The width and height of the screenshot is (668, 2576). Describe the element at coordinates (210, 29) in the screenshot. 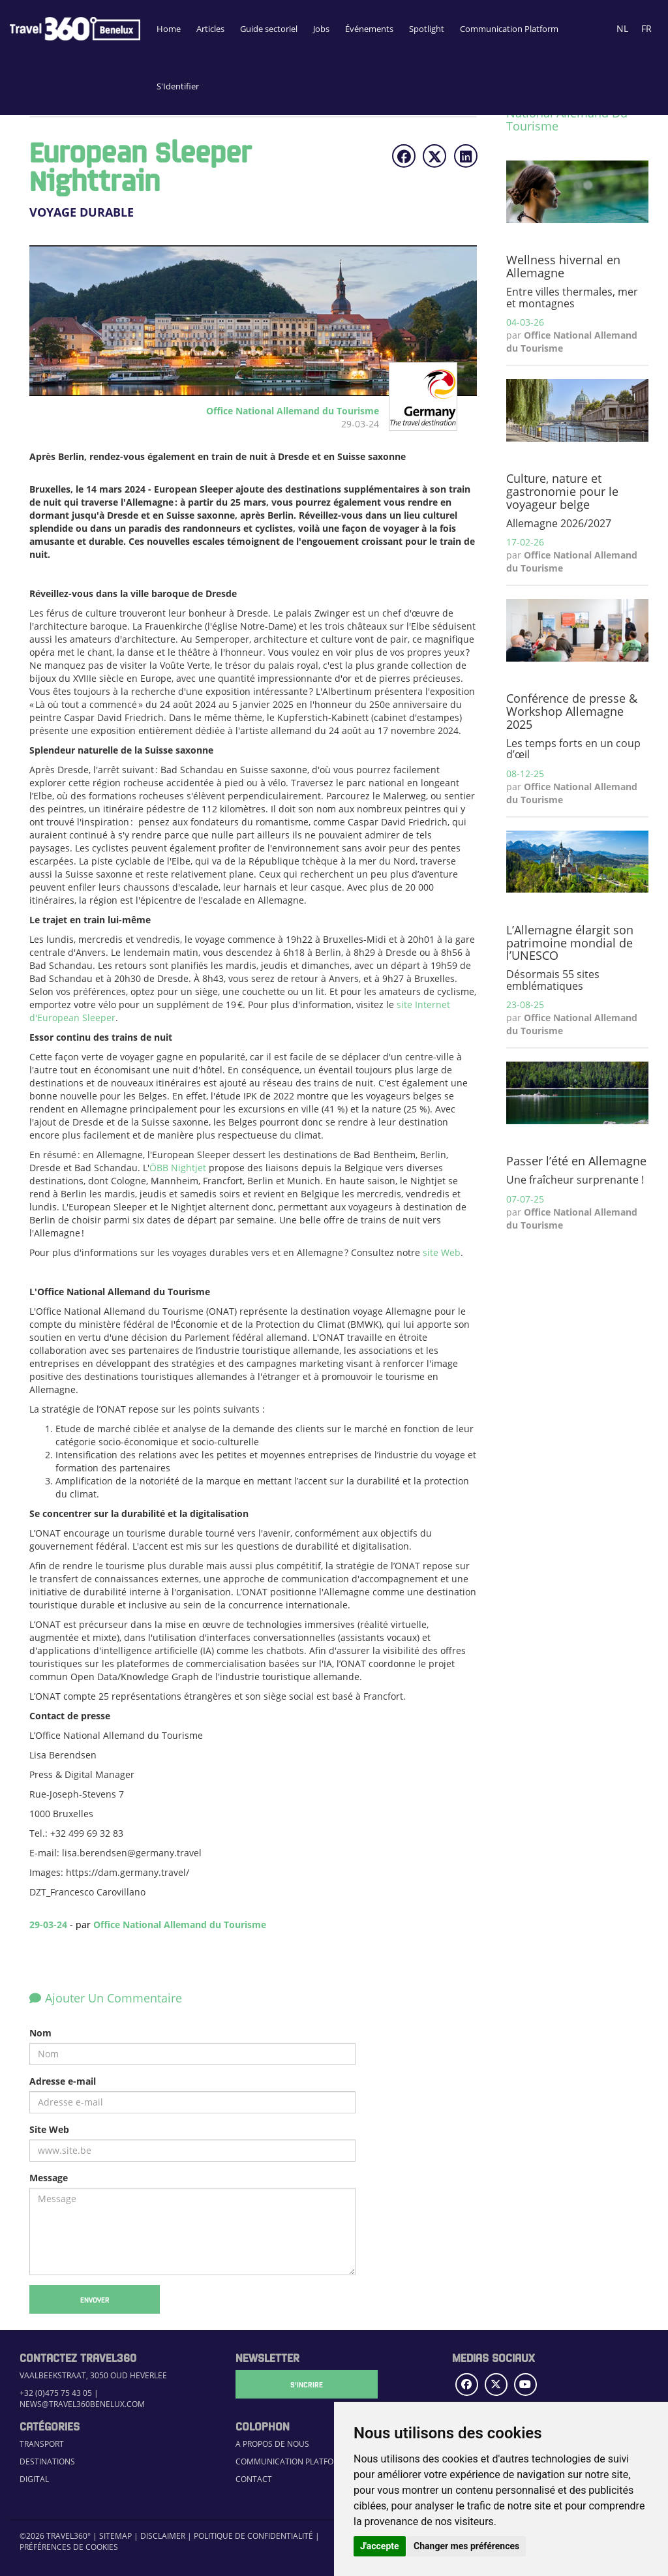

I see `Articles` at that location.